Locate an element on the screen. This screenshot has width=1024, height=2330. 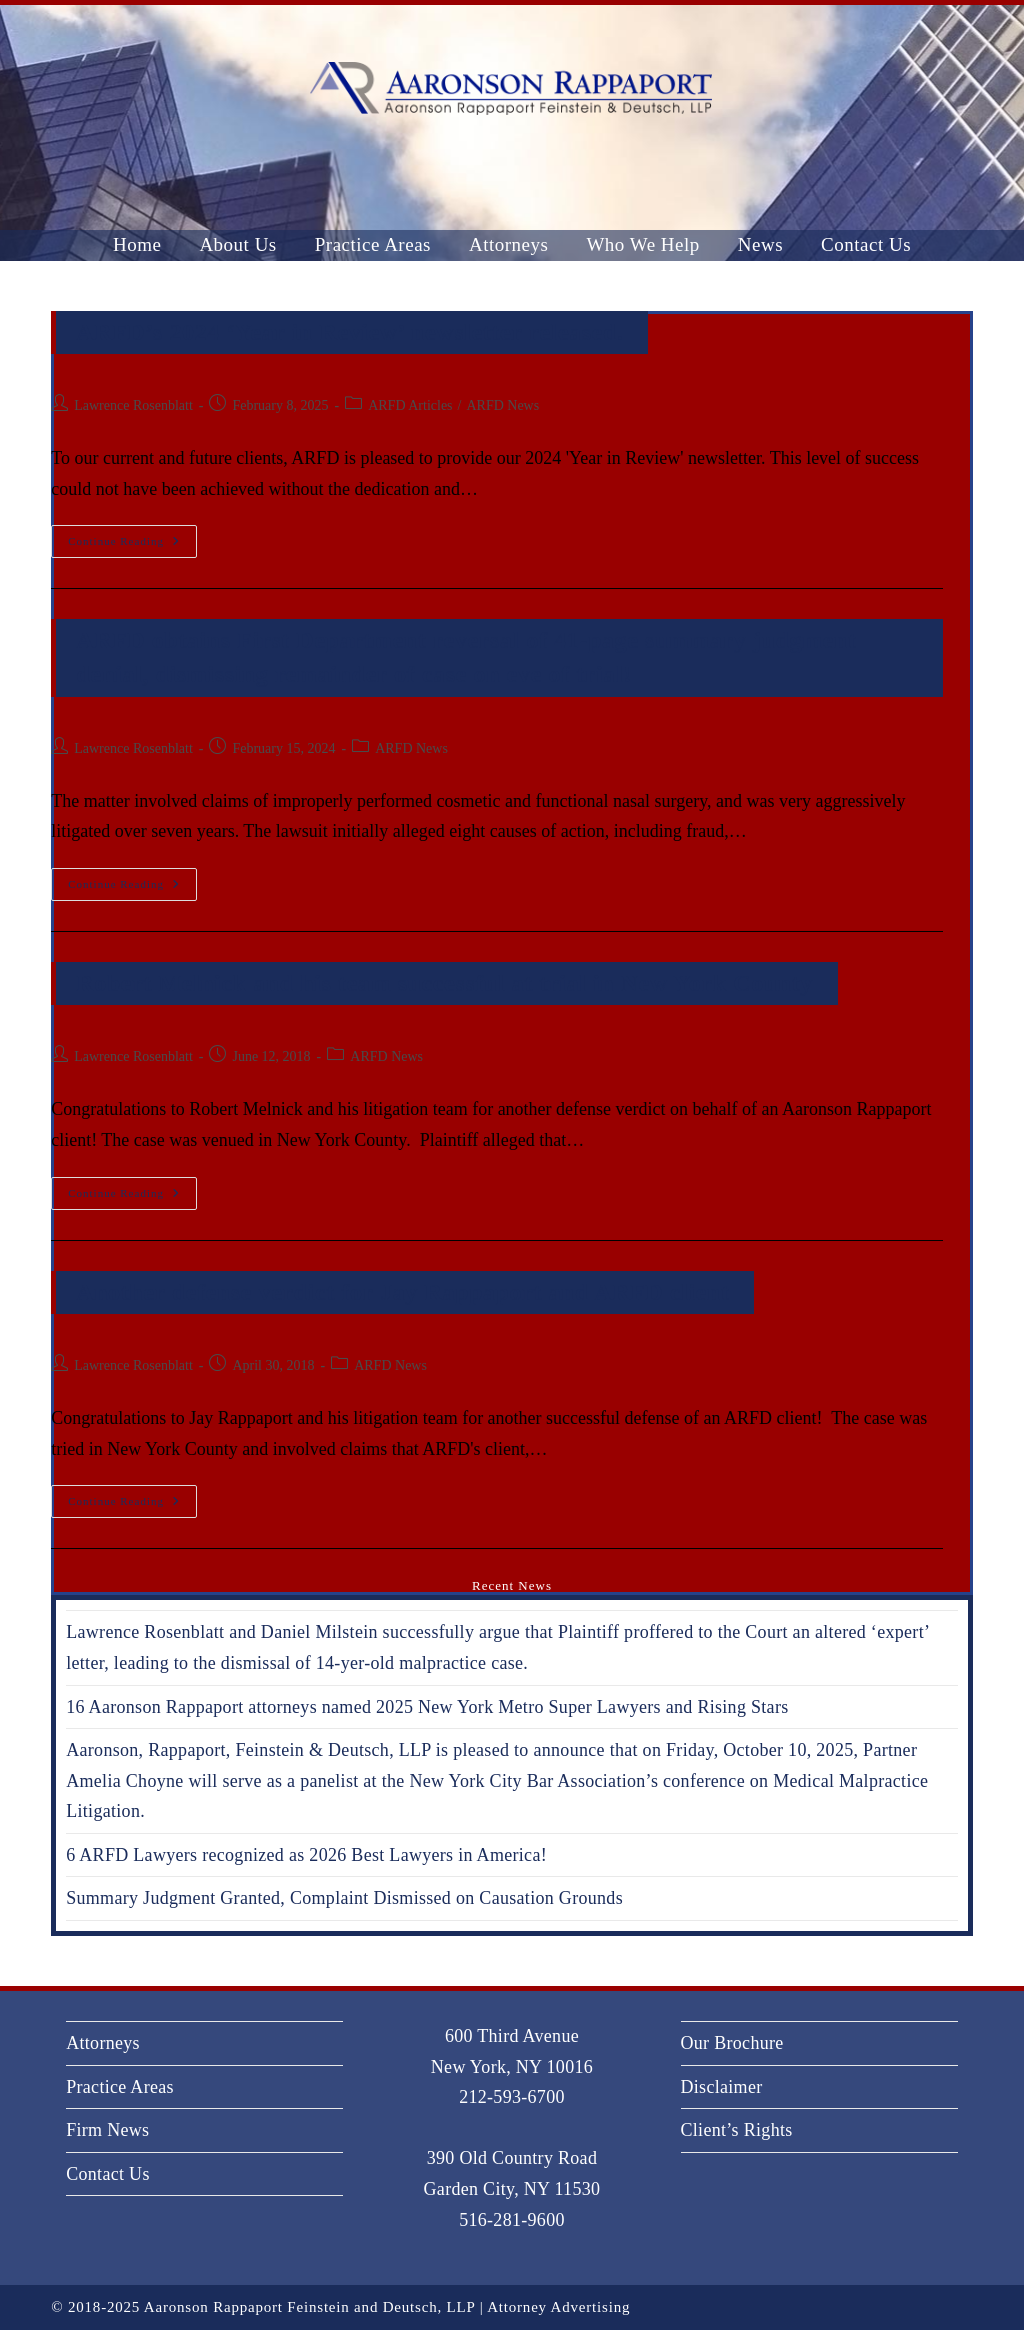
ARFD’s 2024 ‘Year in Review’ newsletter released. is located at coordinates (349, 332).